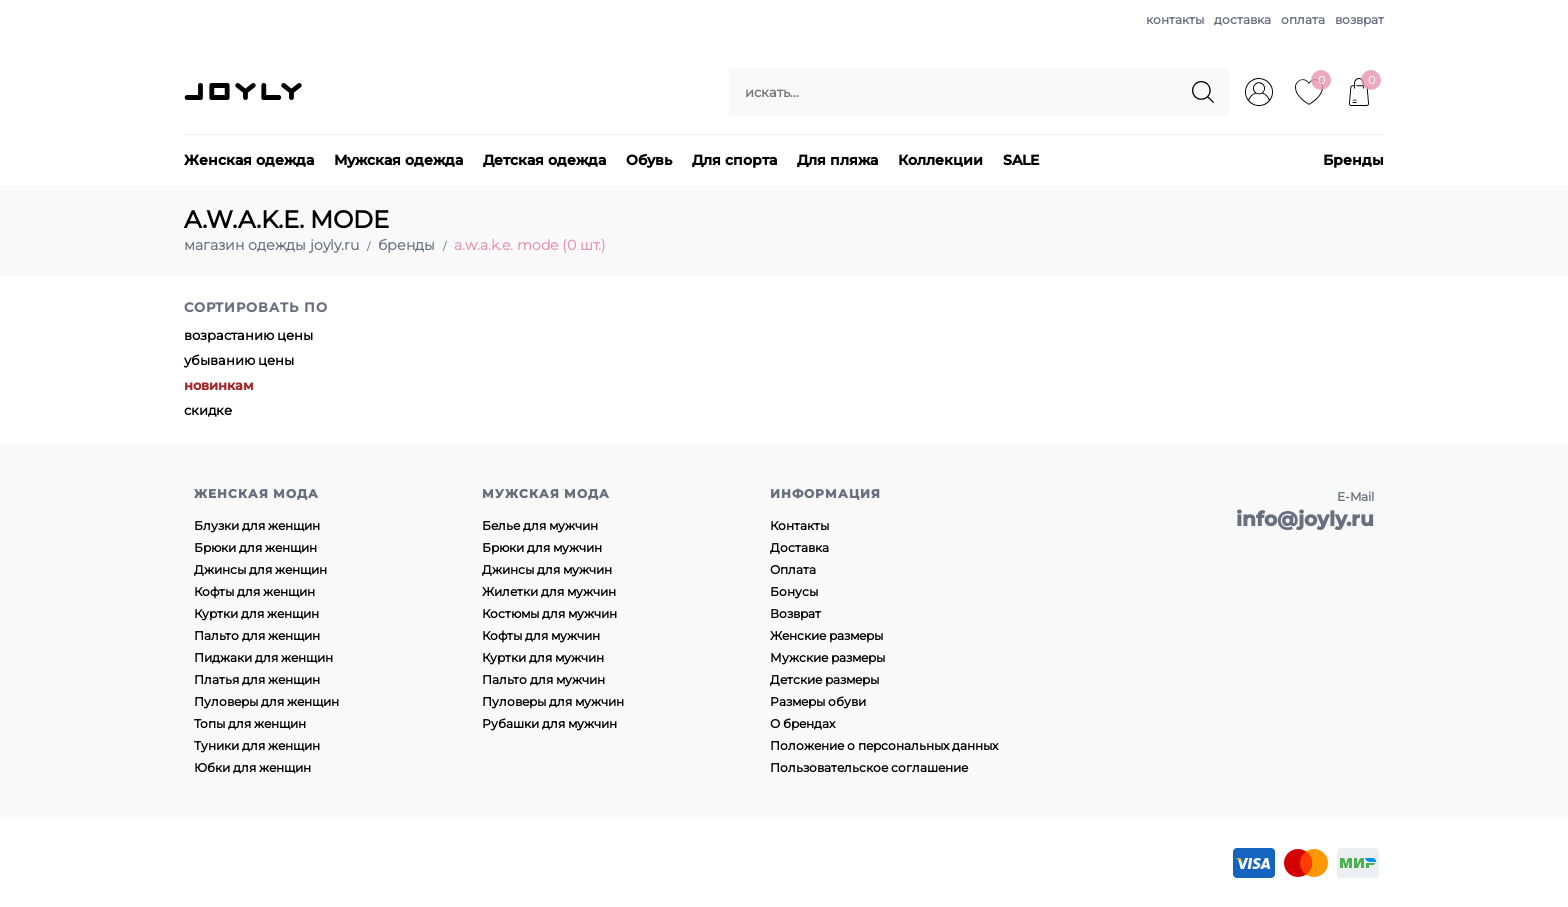  I want to click on Белье для мужчин, so click(540, 525).